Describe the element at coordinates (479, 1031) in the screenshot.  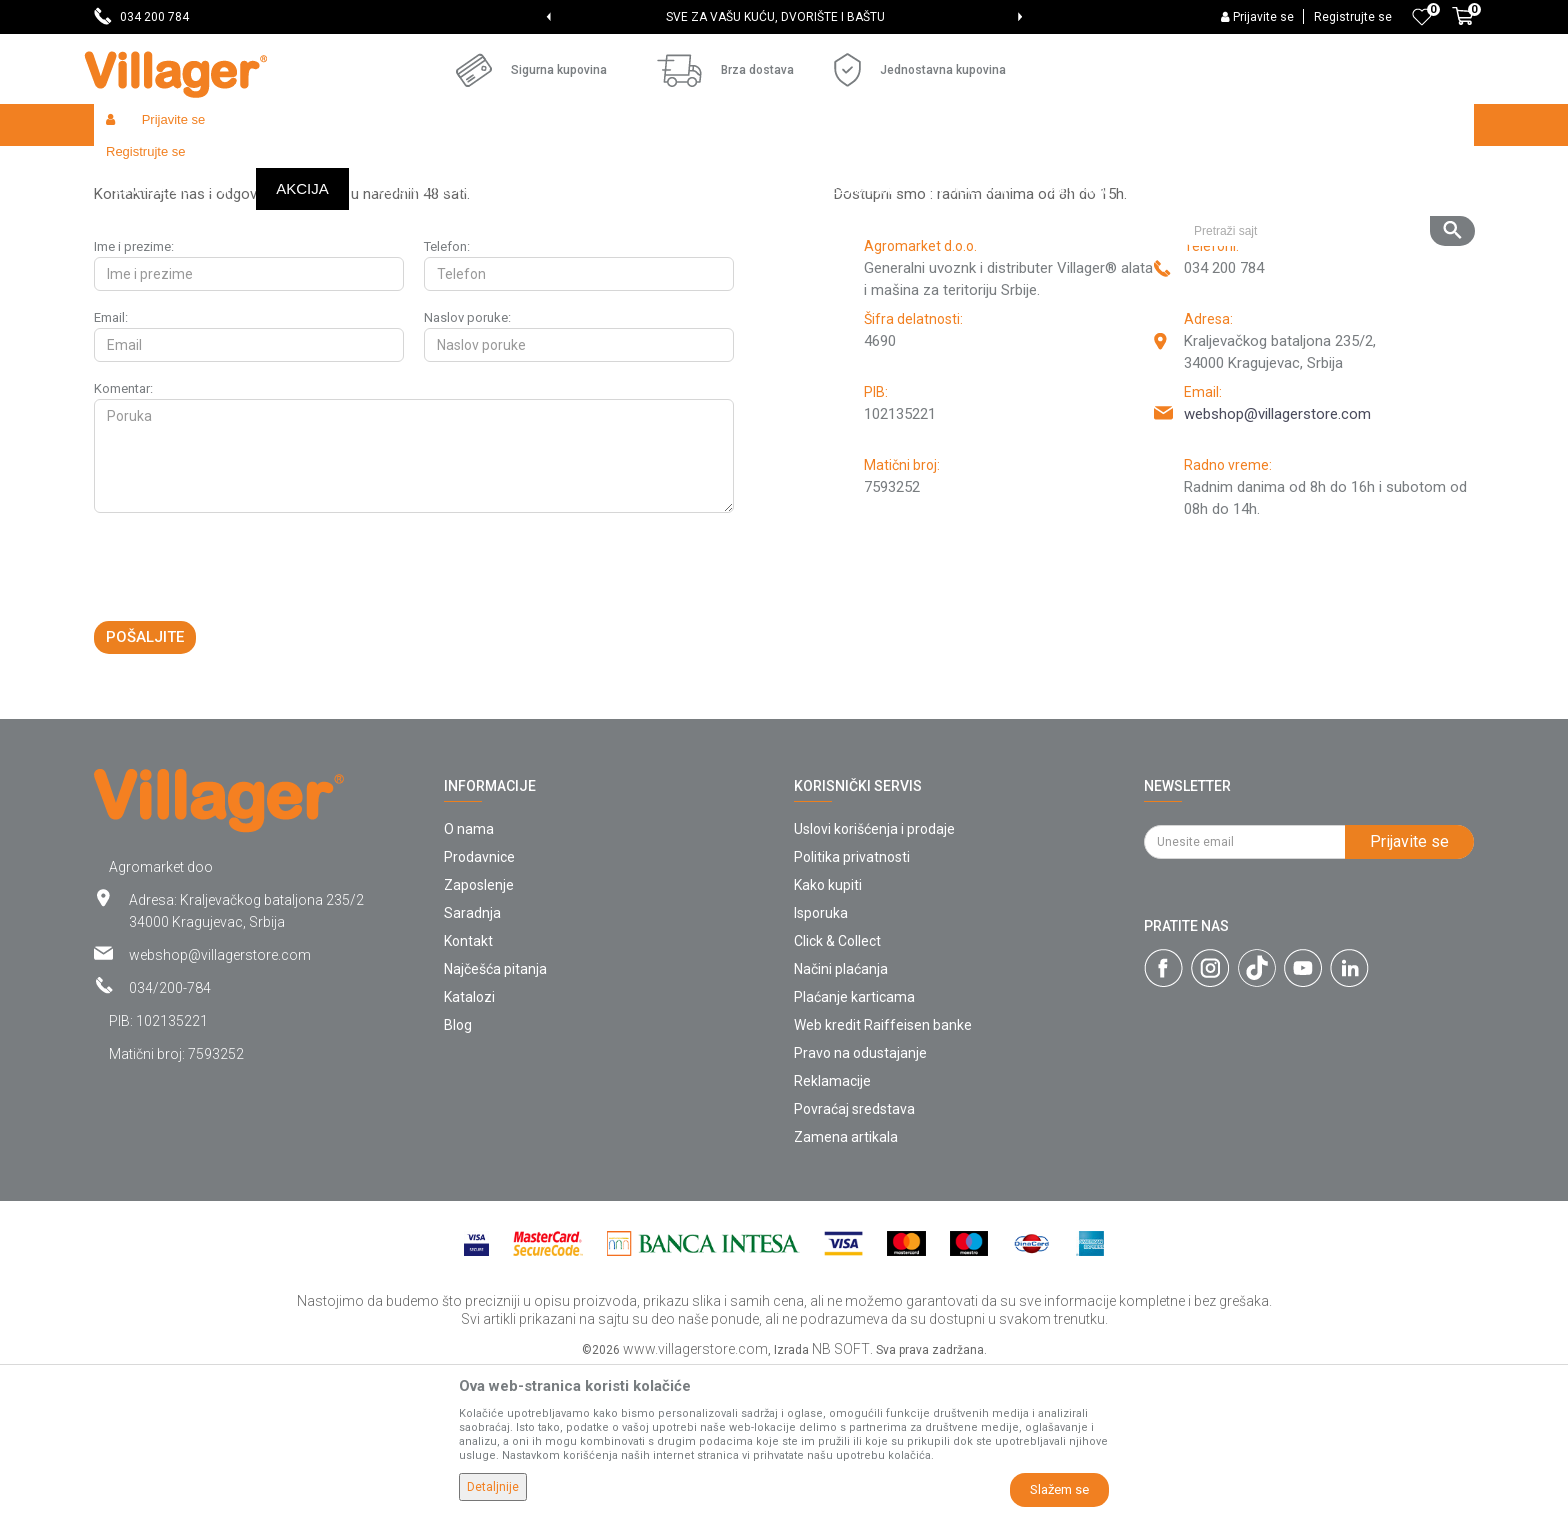
I see `Zaposlenje` at that location.